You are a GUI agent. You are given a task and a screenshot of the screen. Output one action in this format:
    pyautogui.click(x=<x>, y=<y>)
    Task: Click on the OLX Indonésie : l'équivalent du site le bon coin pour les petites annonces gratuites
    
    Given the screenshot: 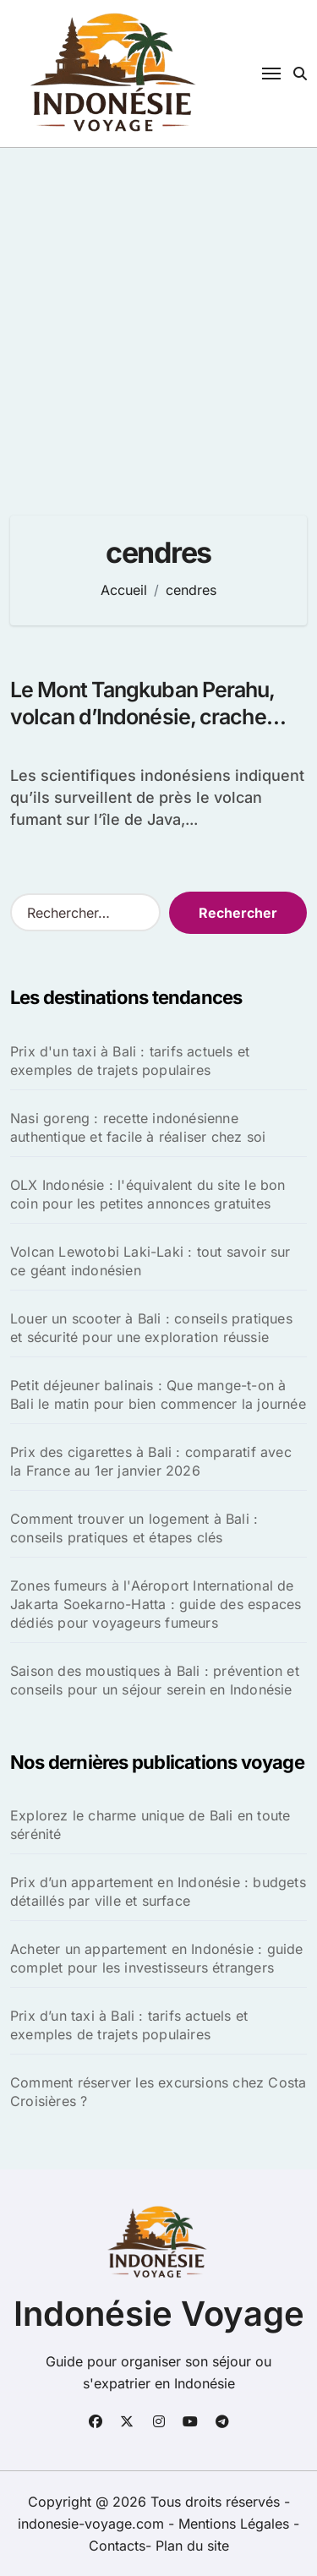 What is the action you would take?
    pyautogui.click(x=148, y=1194)
    